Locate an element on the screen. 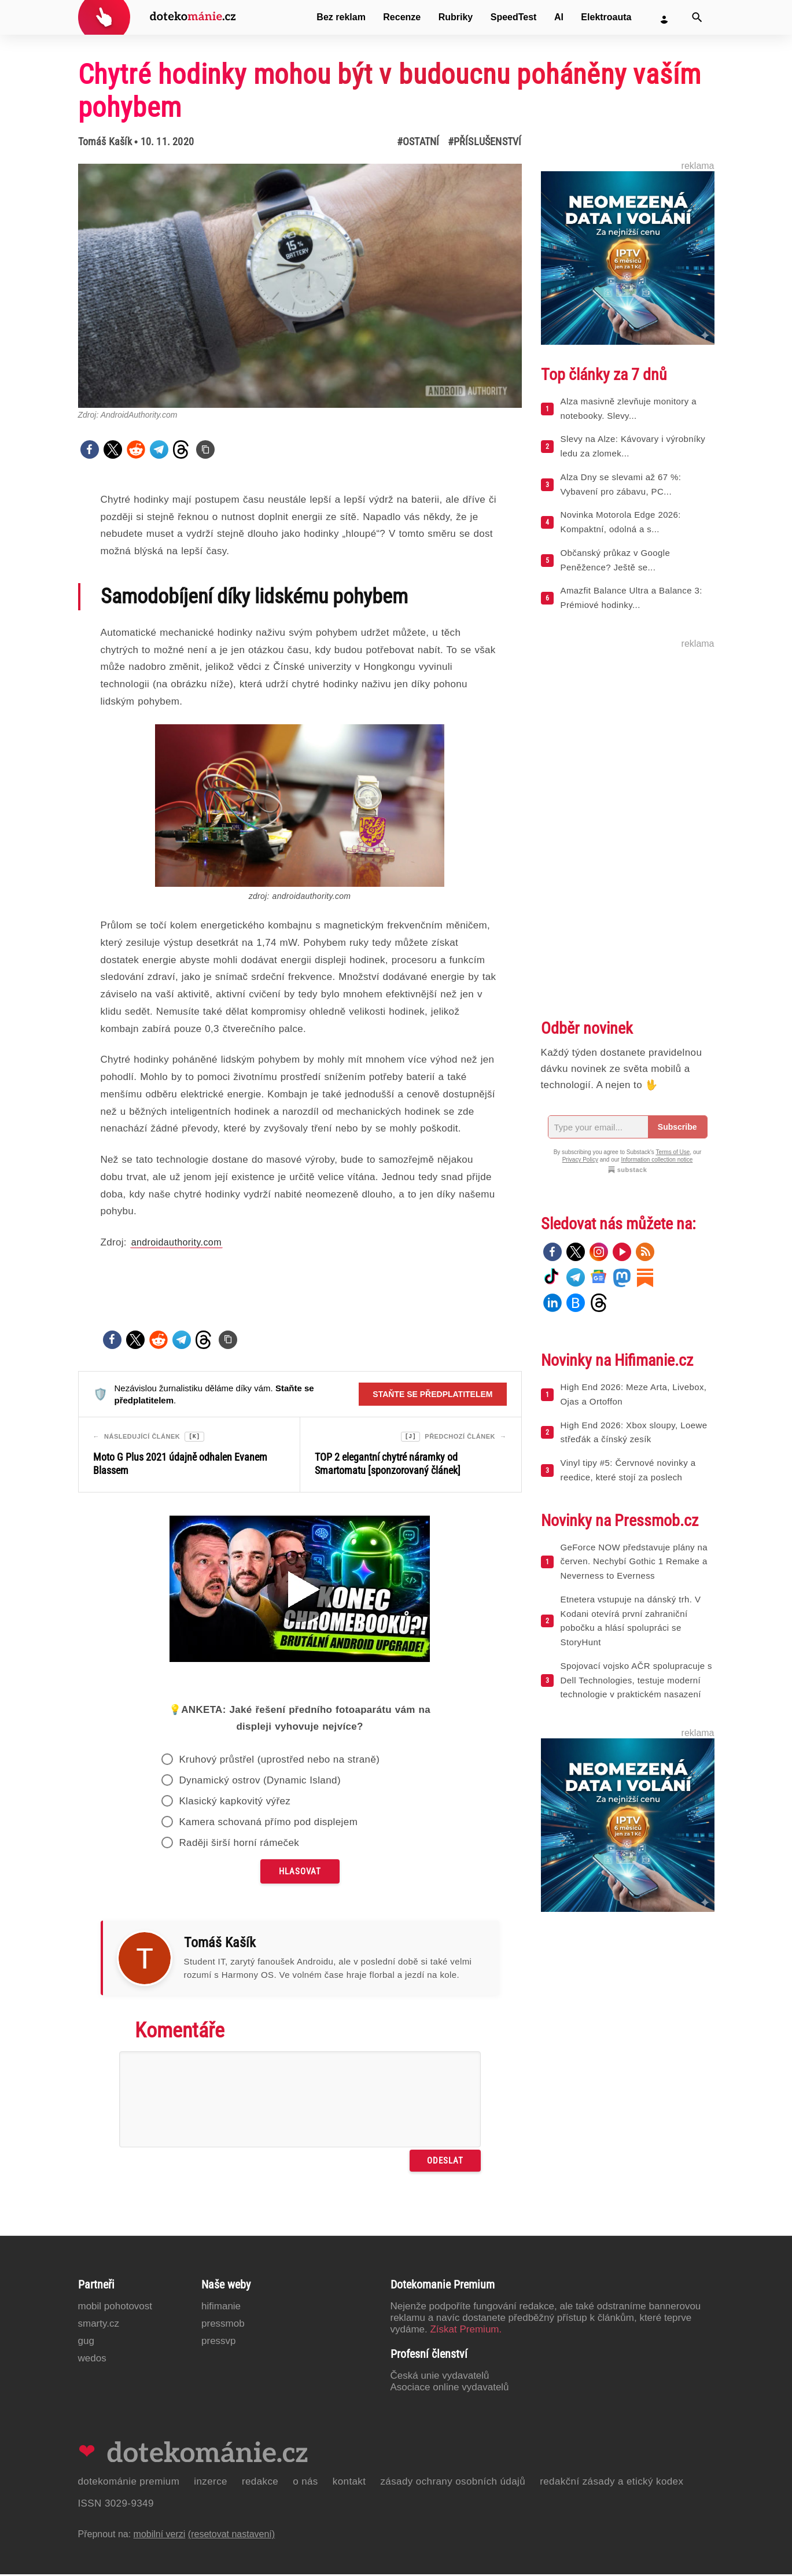 The image size is (792, 2576). Smarty.cz is located at coordinates (98, 2325).